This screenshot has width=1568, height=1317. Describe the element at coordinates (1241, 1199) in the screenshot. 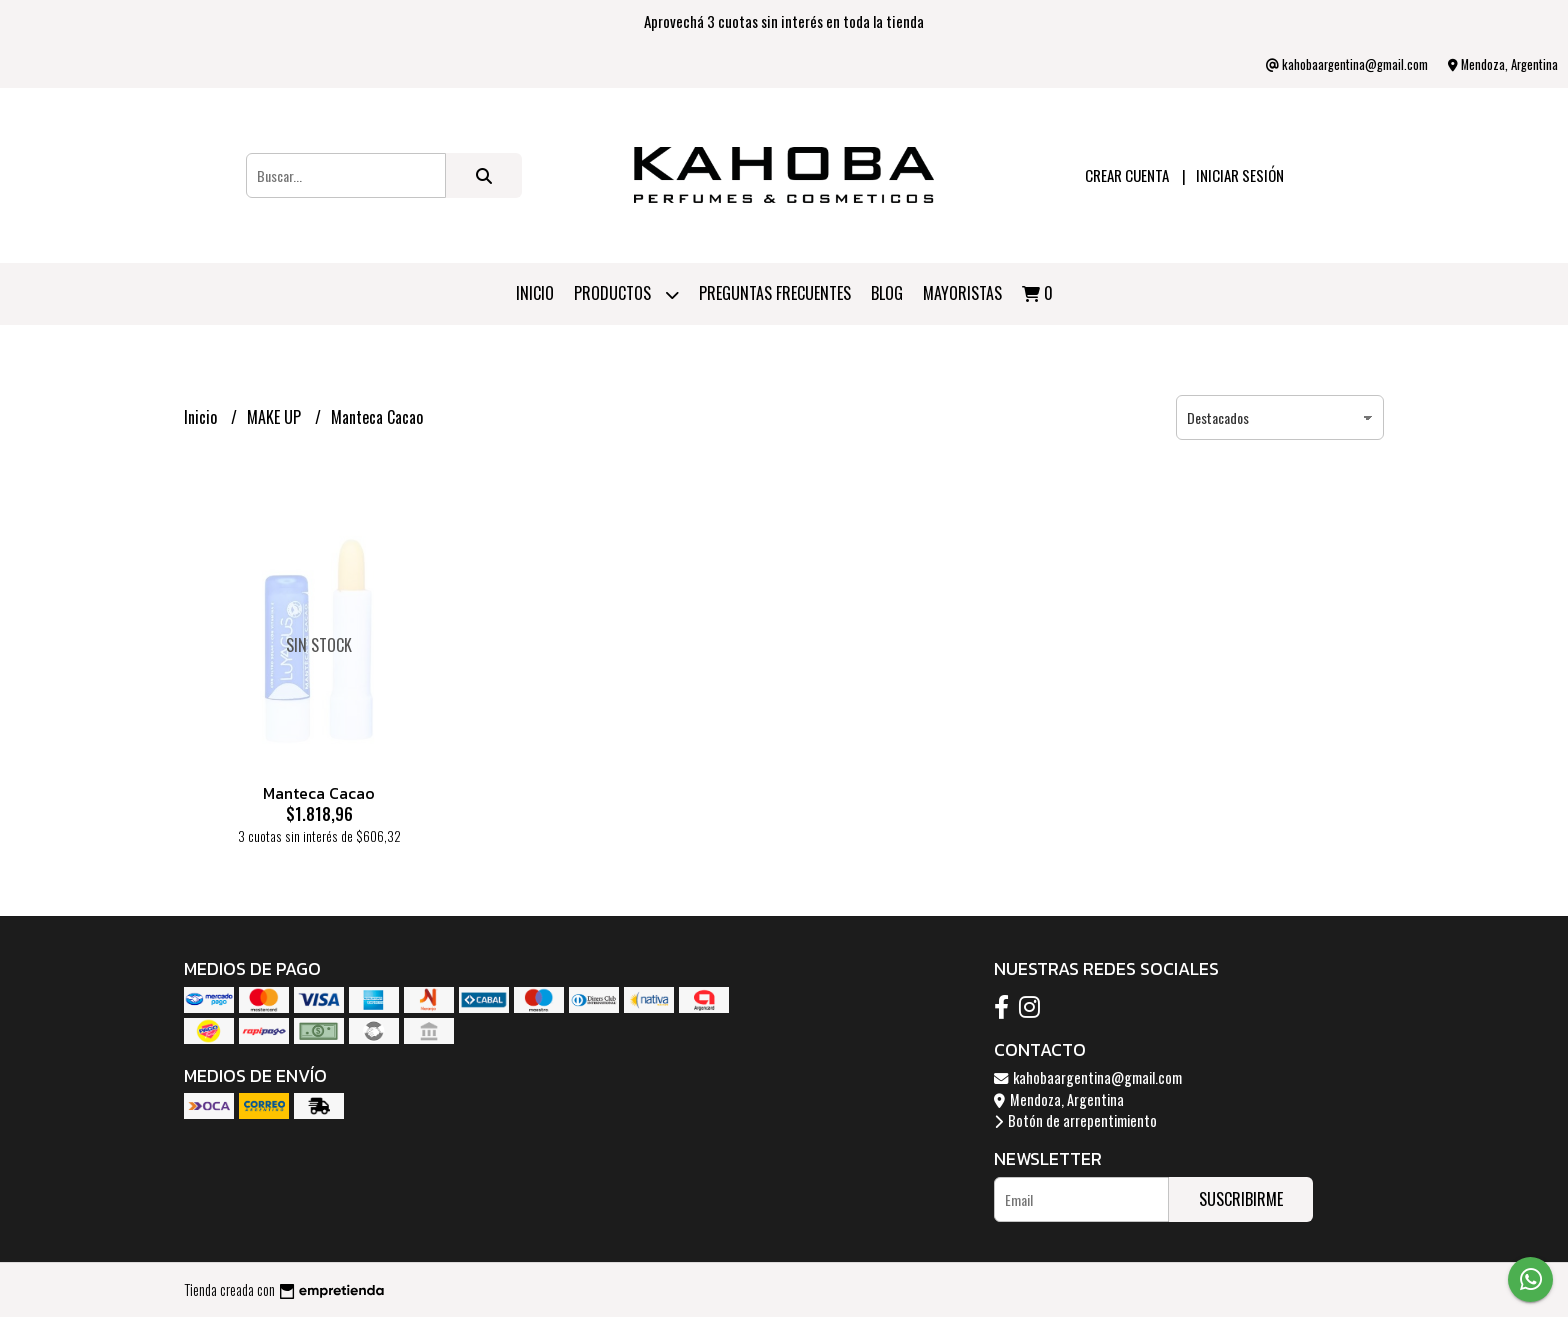

I see `Suscribirme` at that location.